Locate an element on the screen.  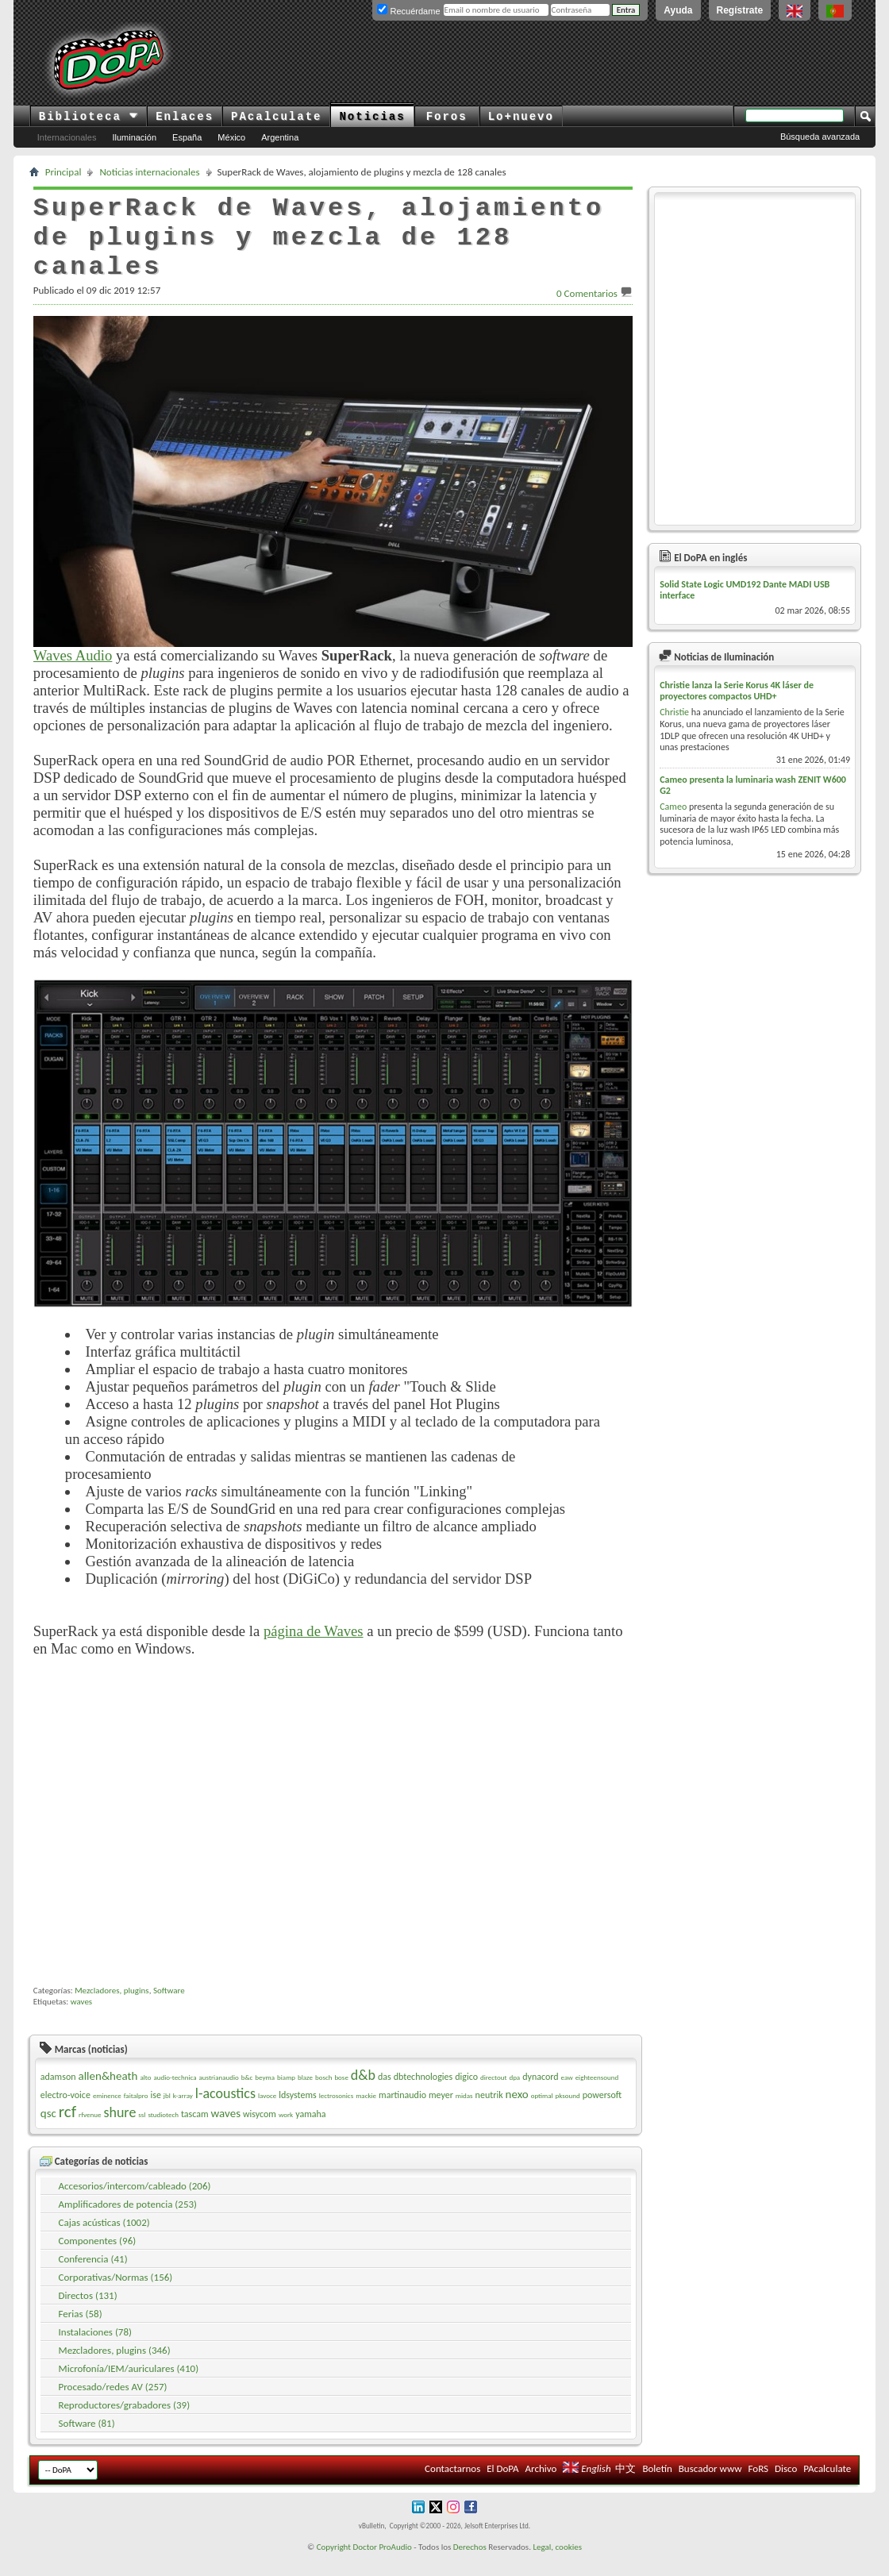
meyer is located at coordinates (441, 2114).